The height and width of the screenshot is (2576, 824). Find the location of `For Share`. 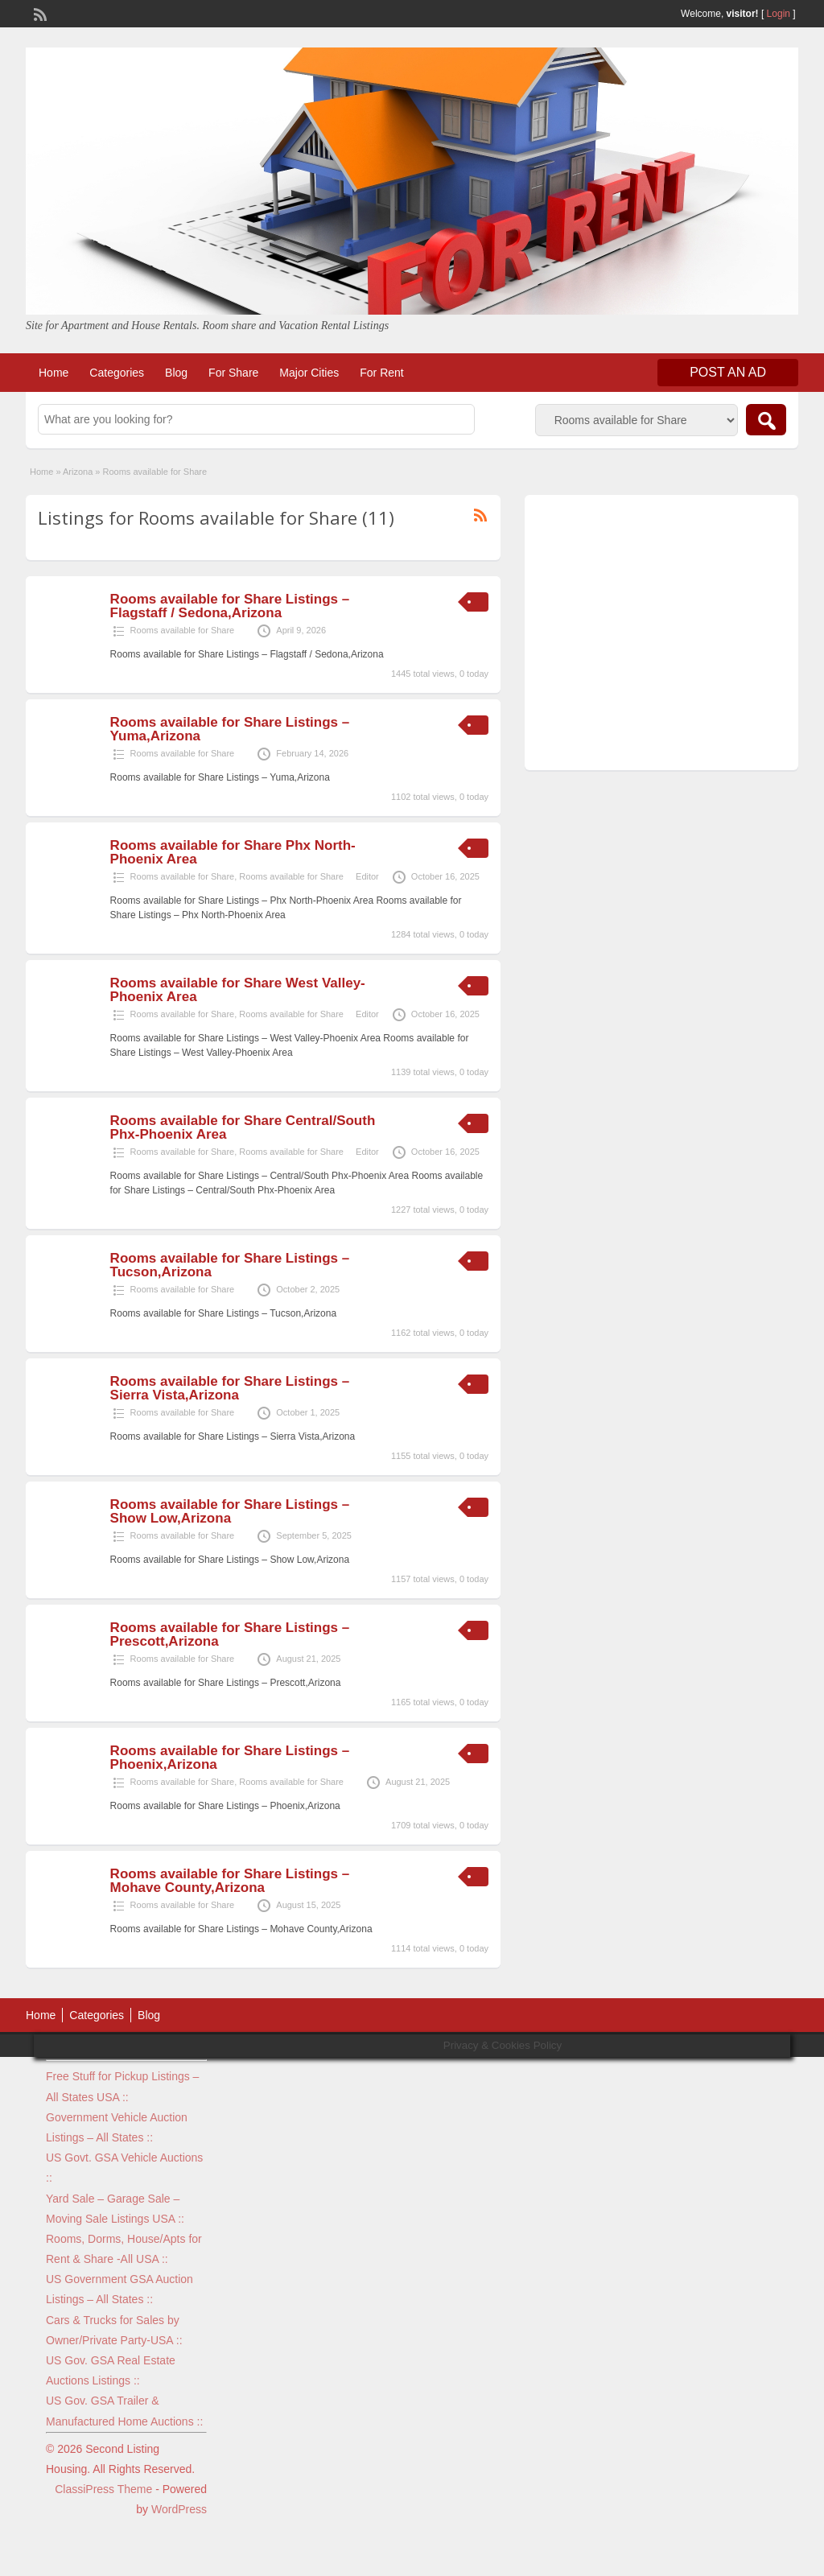

For Share is located at coordinates (233, 372).